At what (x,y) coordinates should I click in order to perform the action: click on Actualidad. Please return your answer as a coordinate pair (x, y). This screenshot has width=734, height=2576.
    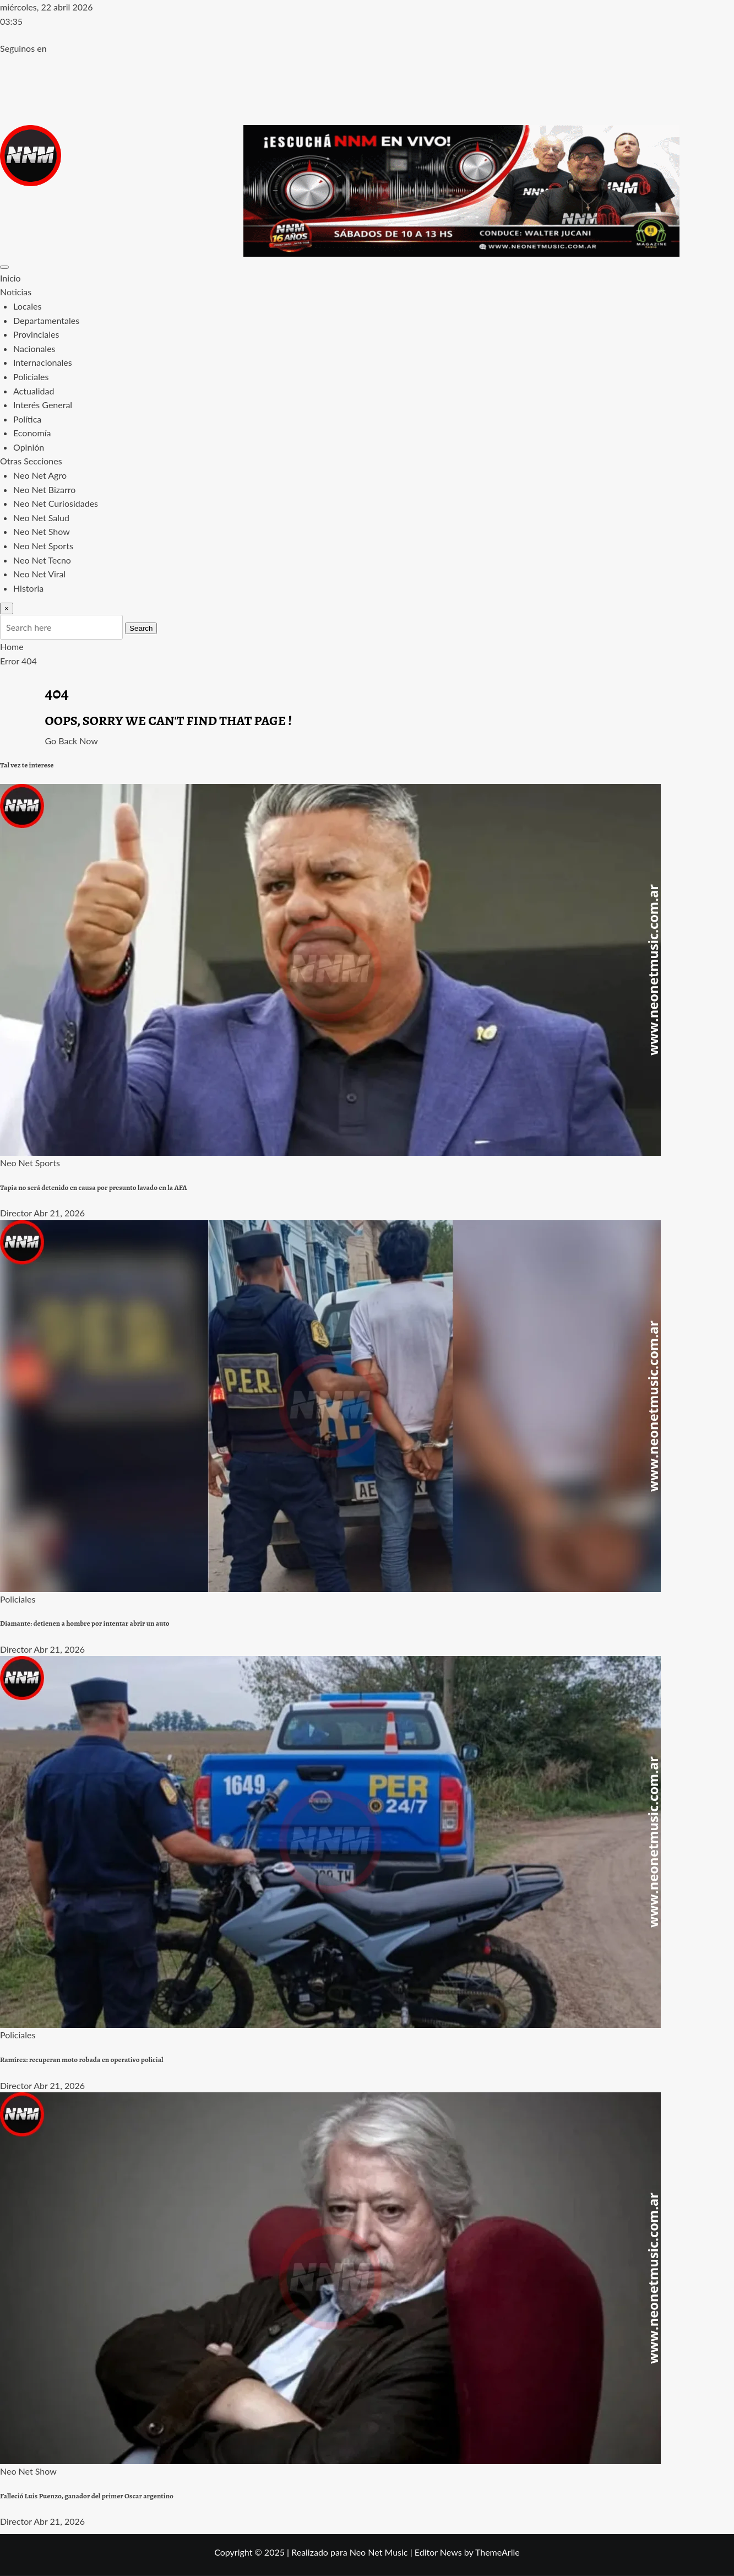
    Looking at the image, I should click on (33, 391).